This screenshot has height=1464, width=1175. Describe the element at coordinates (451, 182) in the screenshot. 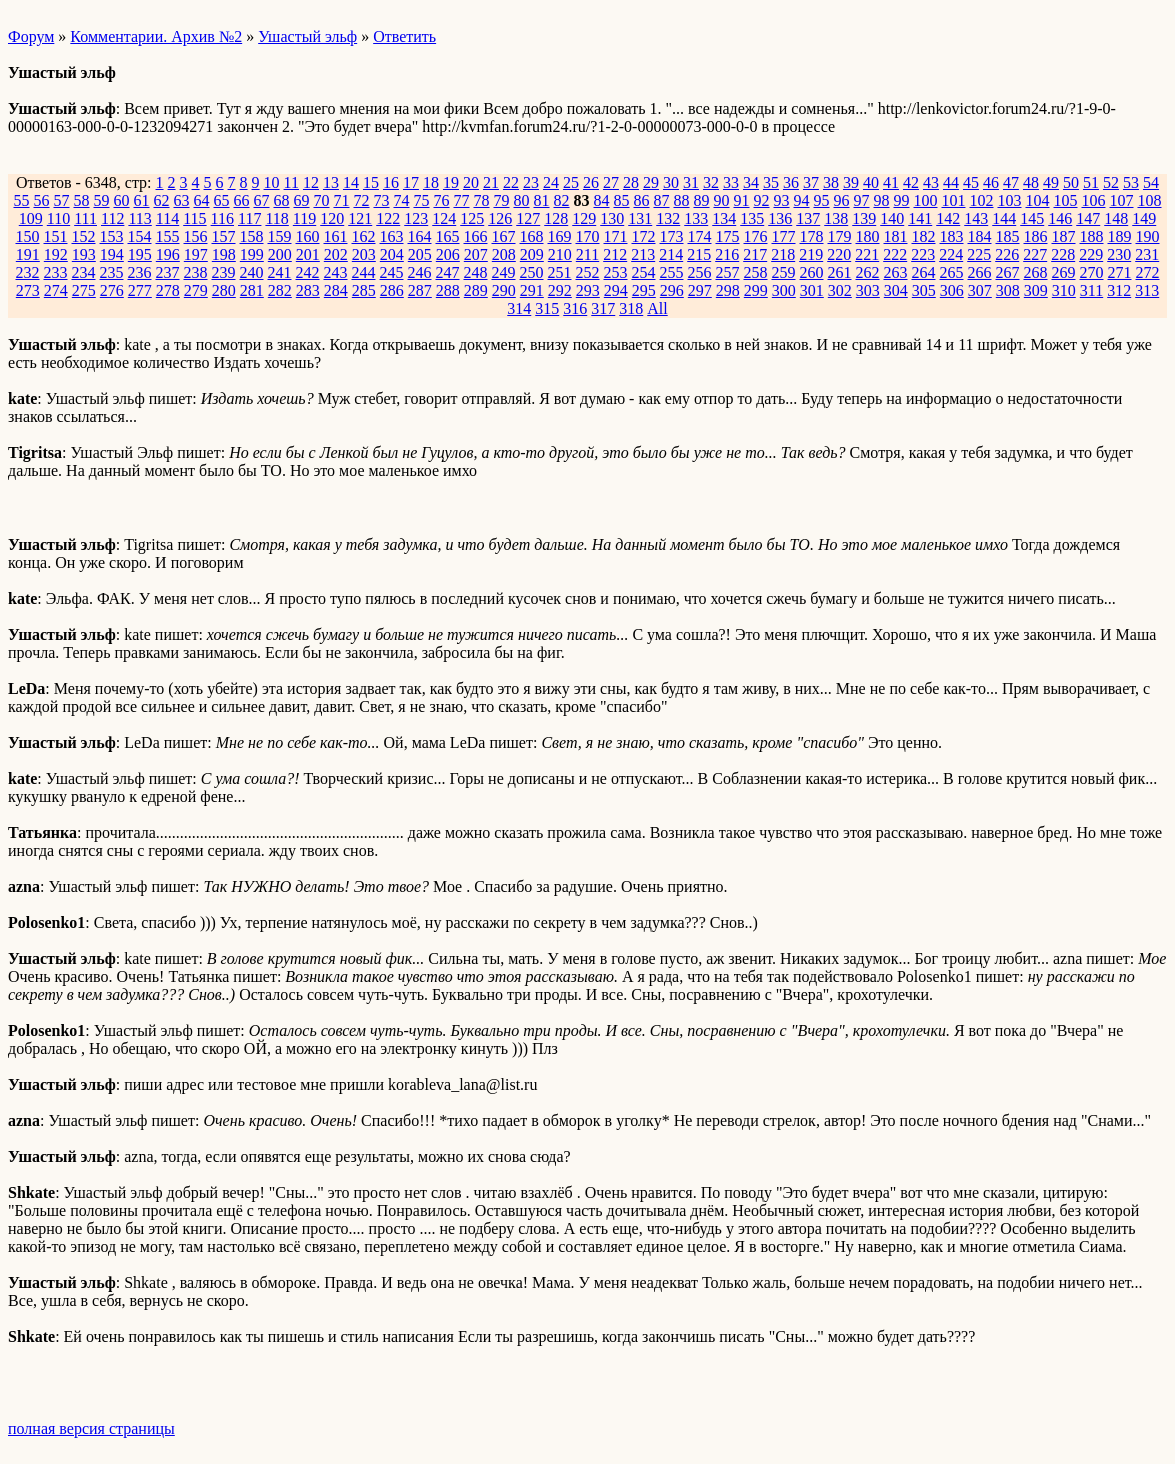

I see `19` at that location.